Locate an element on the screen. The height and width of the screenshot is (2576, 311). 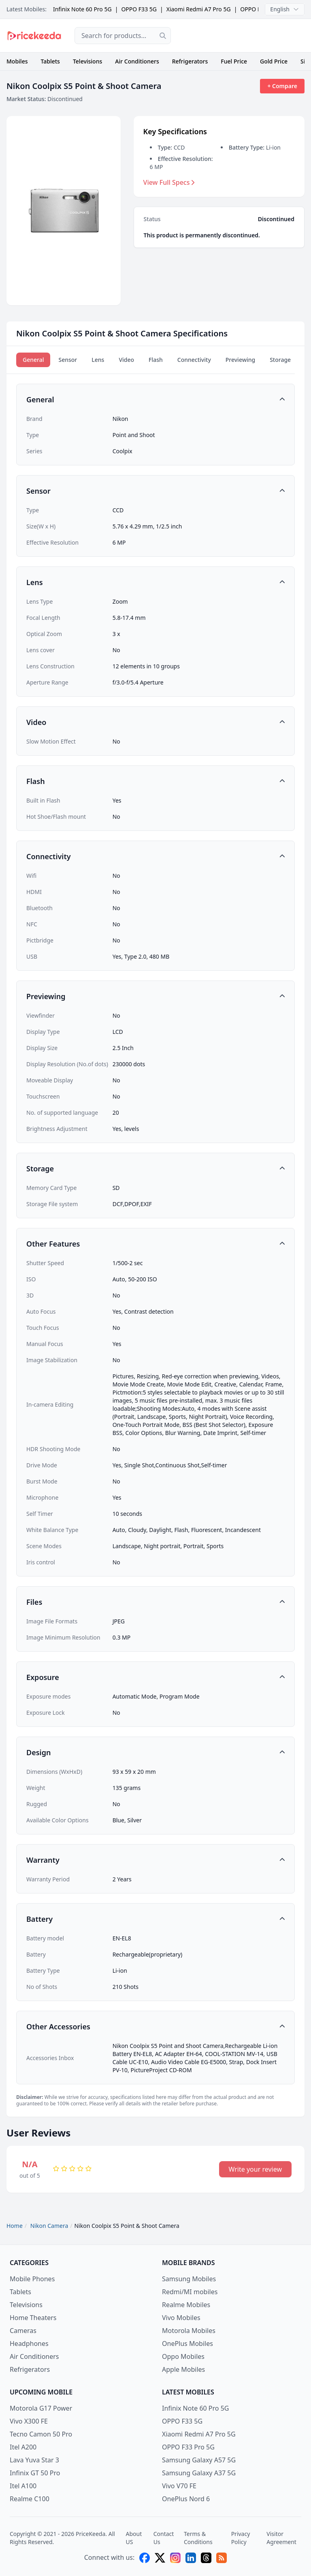
Mobiles is located at coordinates (17, 61).